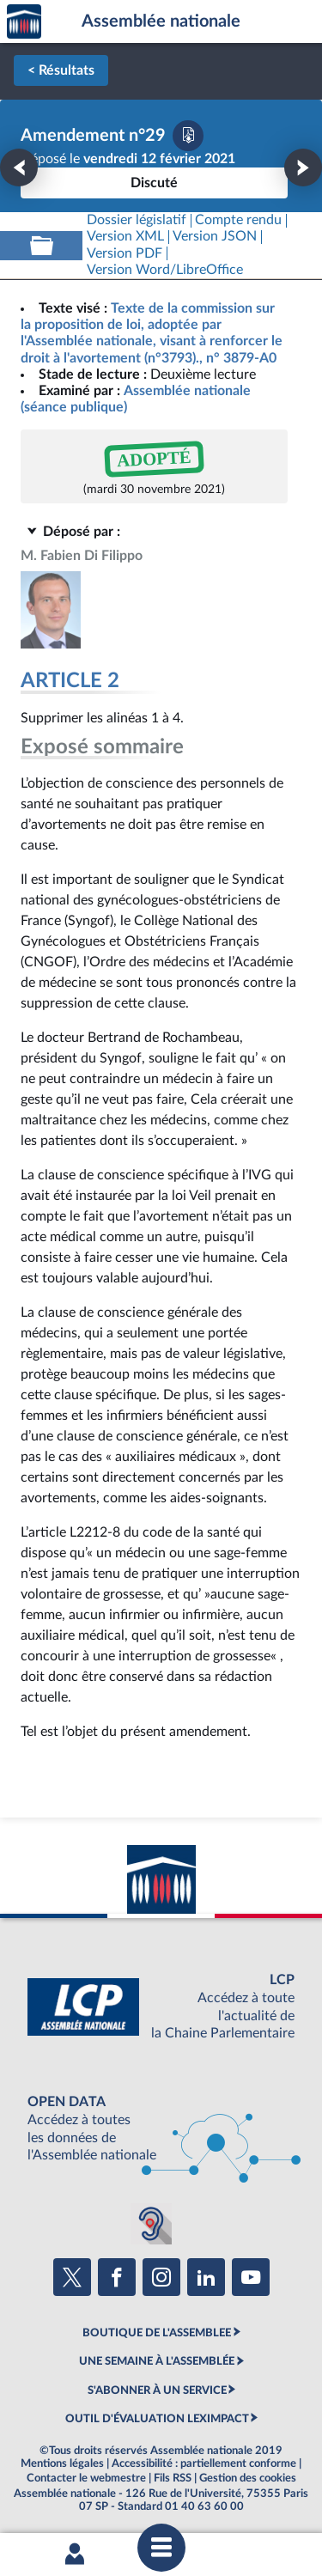 This screenshot has height=2576, width=322. Describe the element at coordinates (164, 270) in the screenshot. I see `[Télécharger la version RTF : pour Word/LibreOffice/...]` at that location.